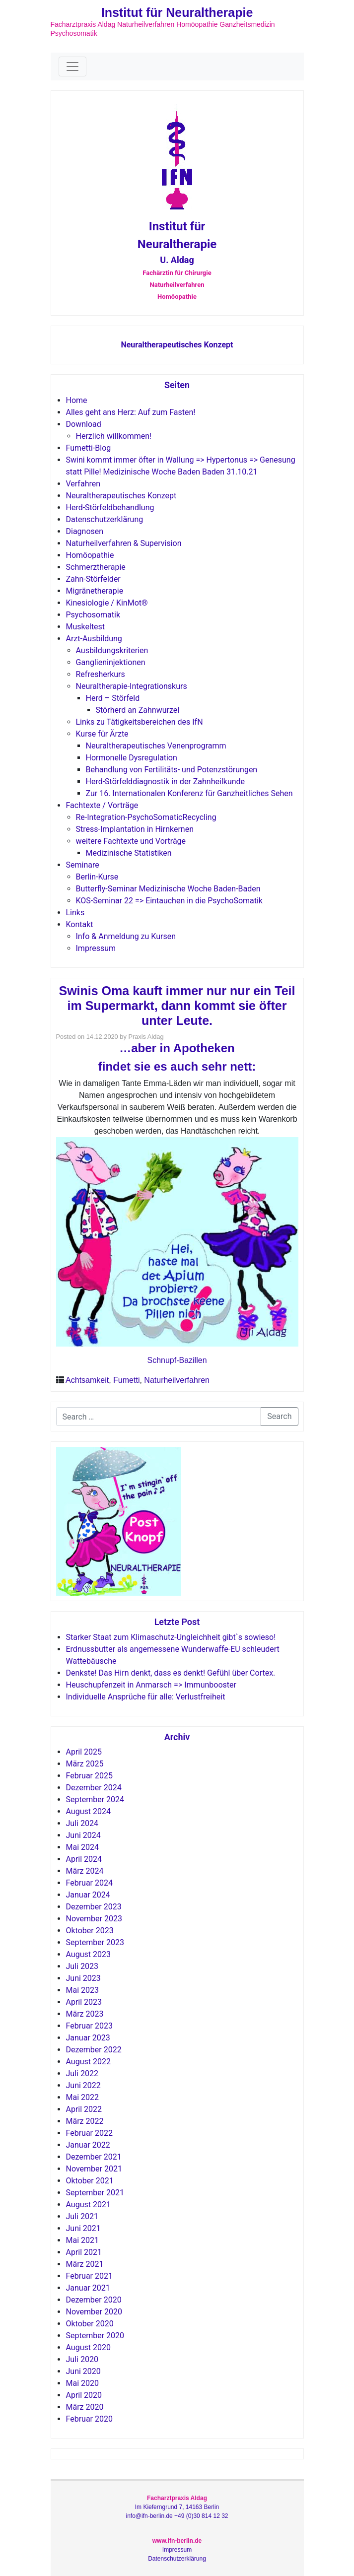 The image size is (354, 2576). I want to click on Juni 2020, so click(83, 2371).